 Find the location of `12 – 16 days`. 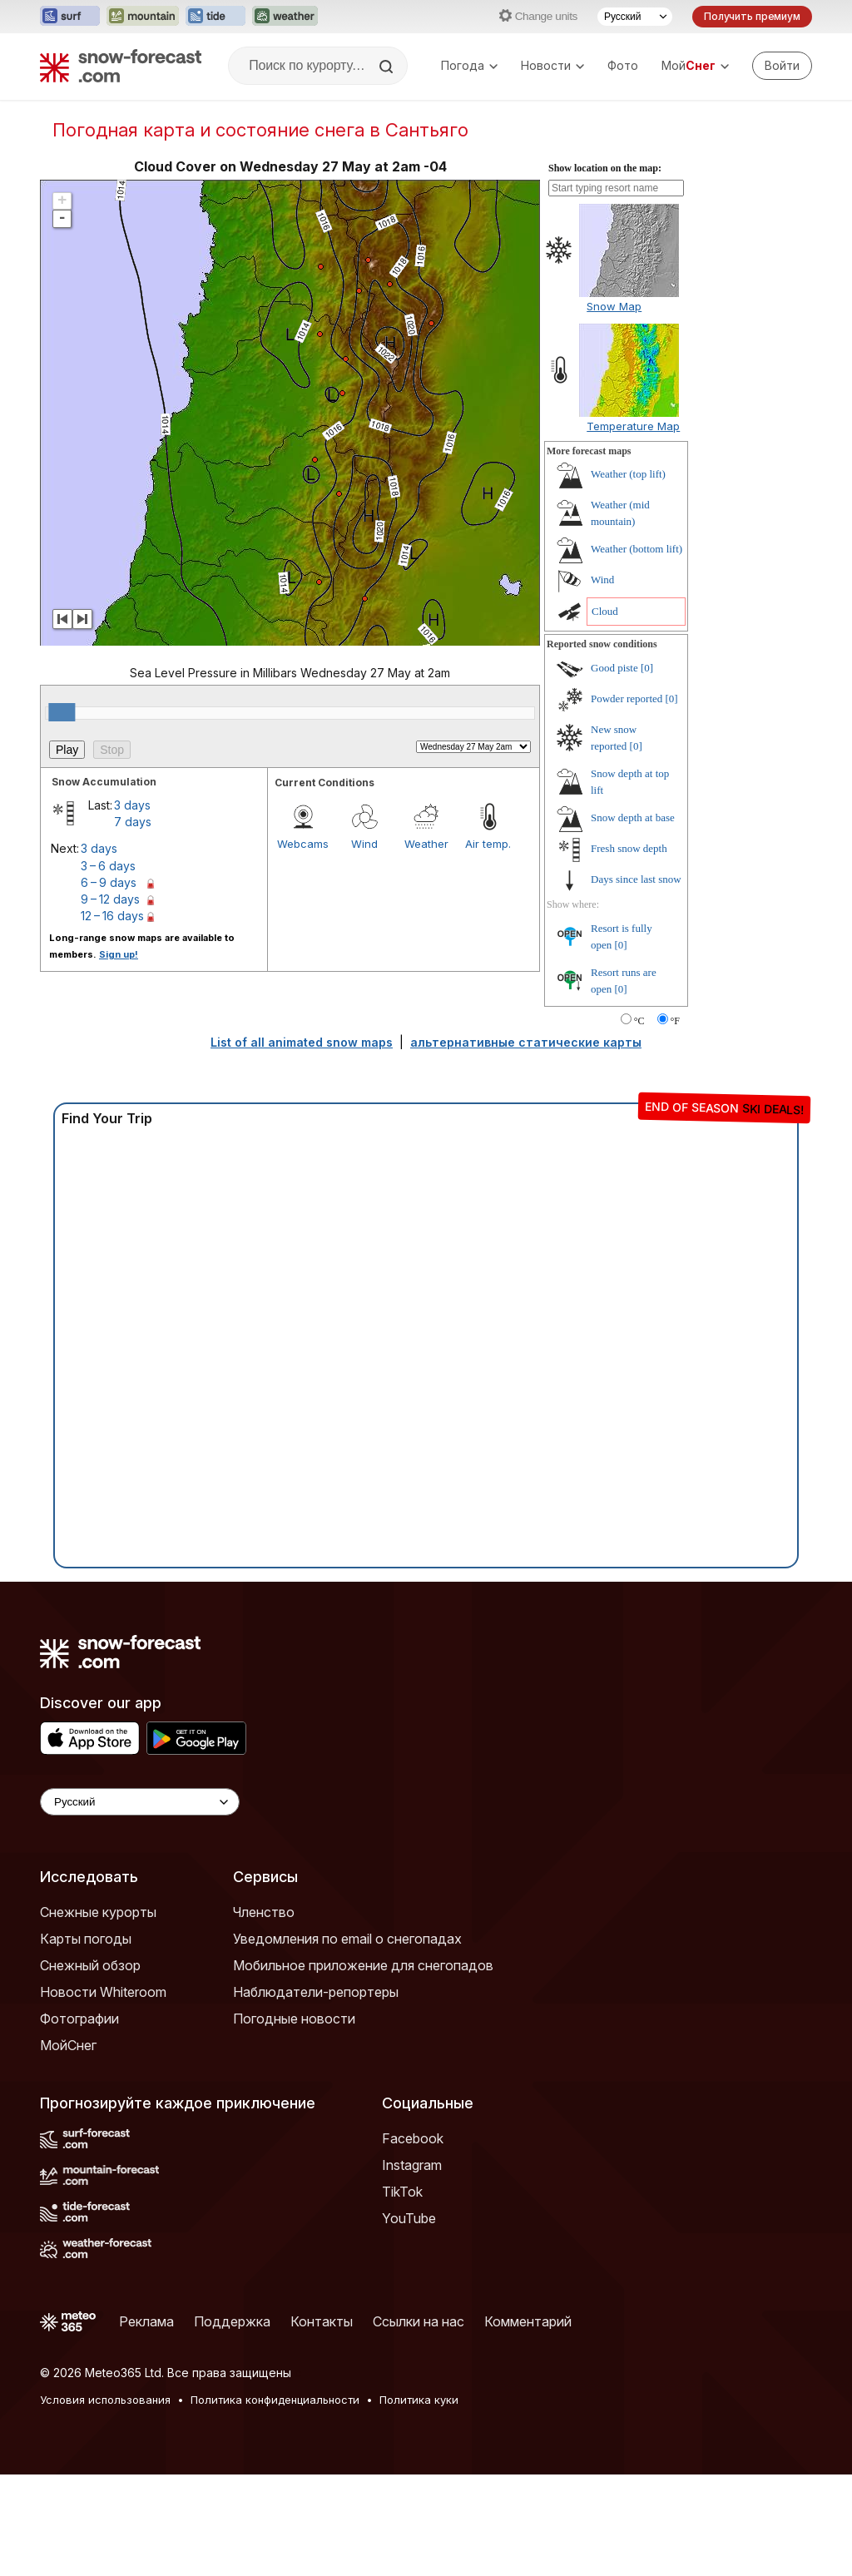

12 – 16 days is located at coordinates (112, 1017).